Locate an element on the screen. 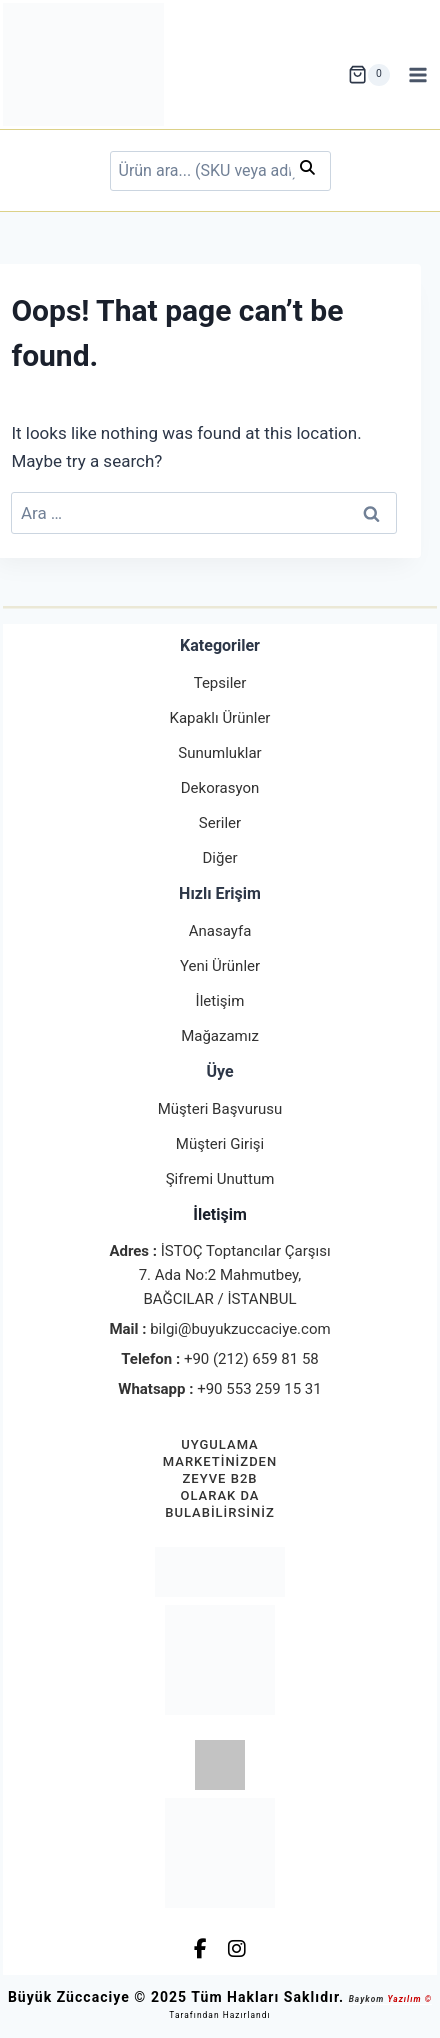  [Open menu] is located at coordinates (418, 74).